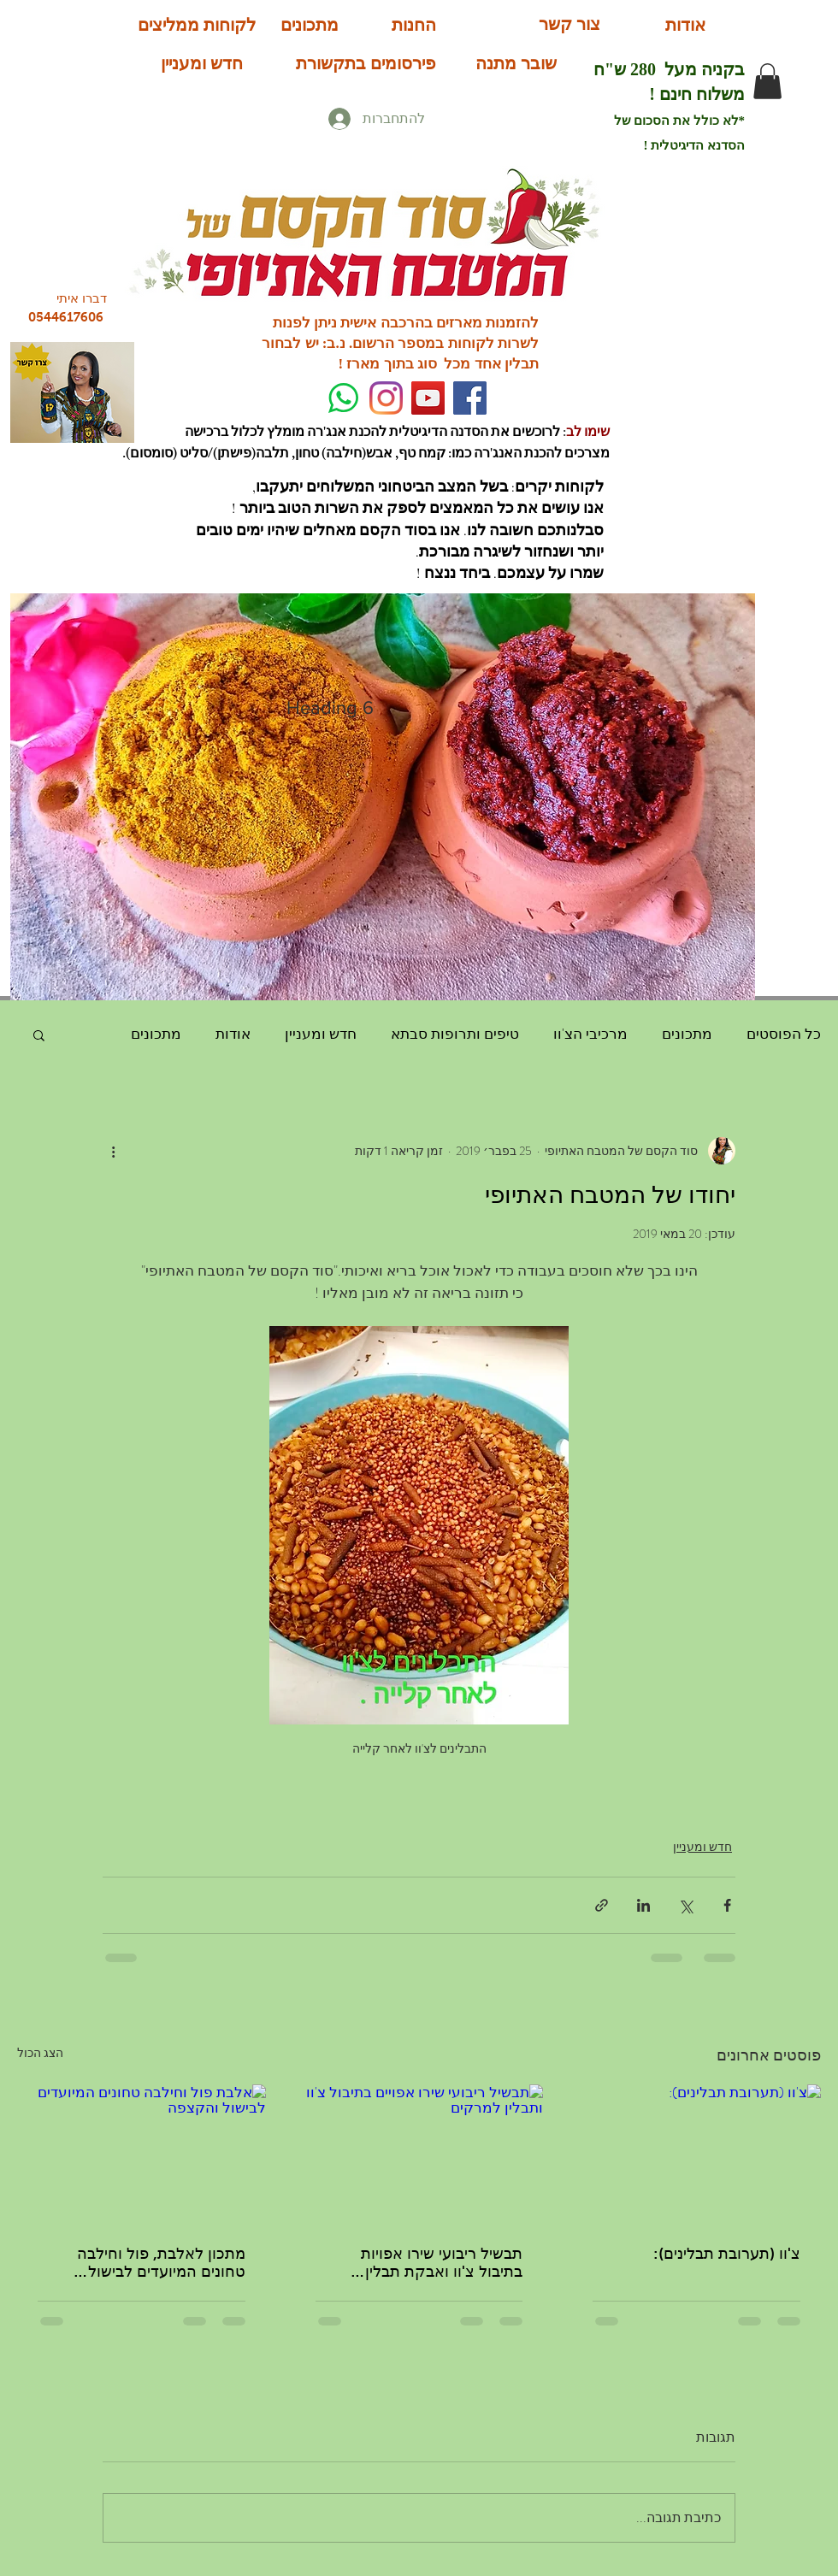  What do you see at coordinates (643, 1905) in the screenshot?
I see `[שיתוף בלינקדאין]` at bounding box center [643, 1905].